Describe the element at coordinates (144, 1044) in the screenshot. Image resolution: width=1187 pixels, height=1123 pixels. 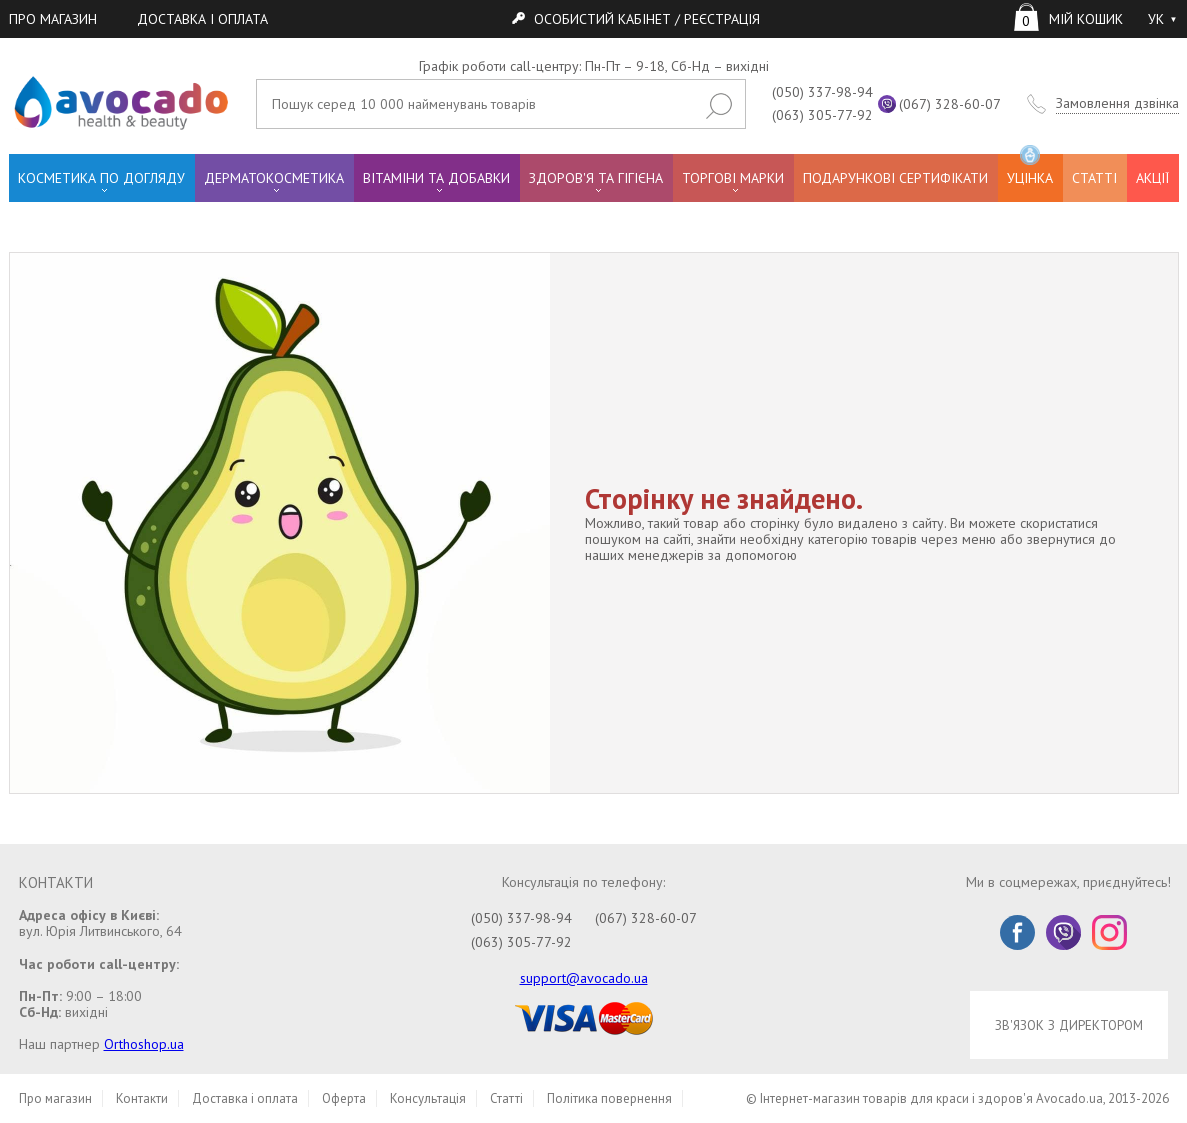
I see `Orthoshop.ua` at that location.